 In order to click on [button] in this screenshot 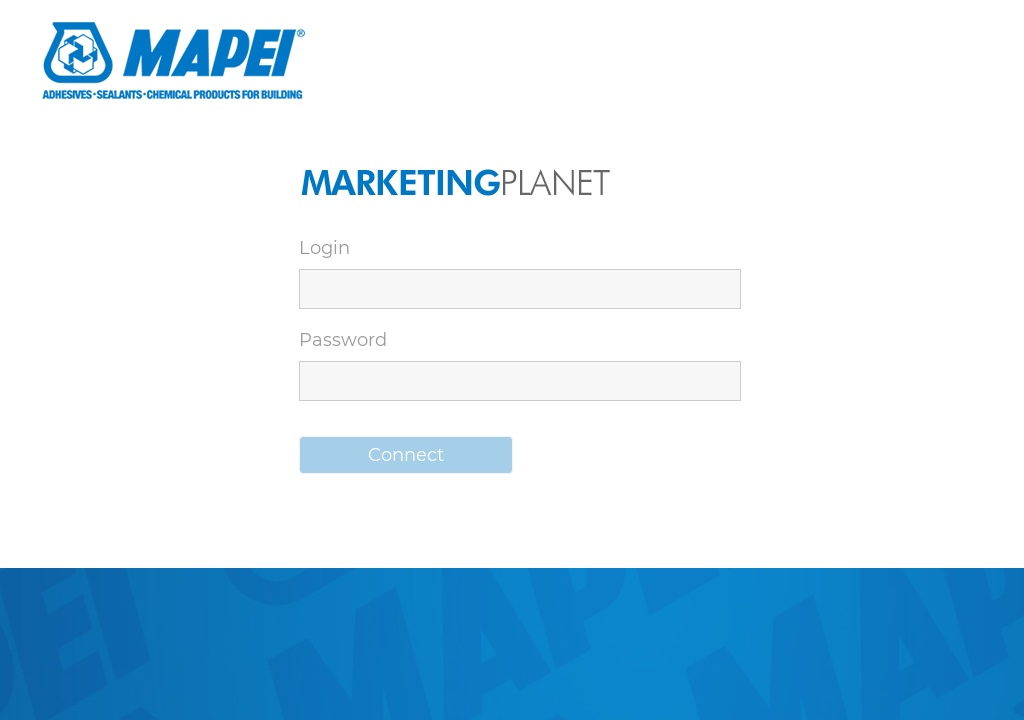, I will do `click(406, 455)`.